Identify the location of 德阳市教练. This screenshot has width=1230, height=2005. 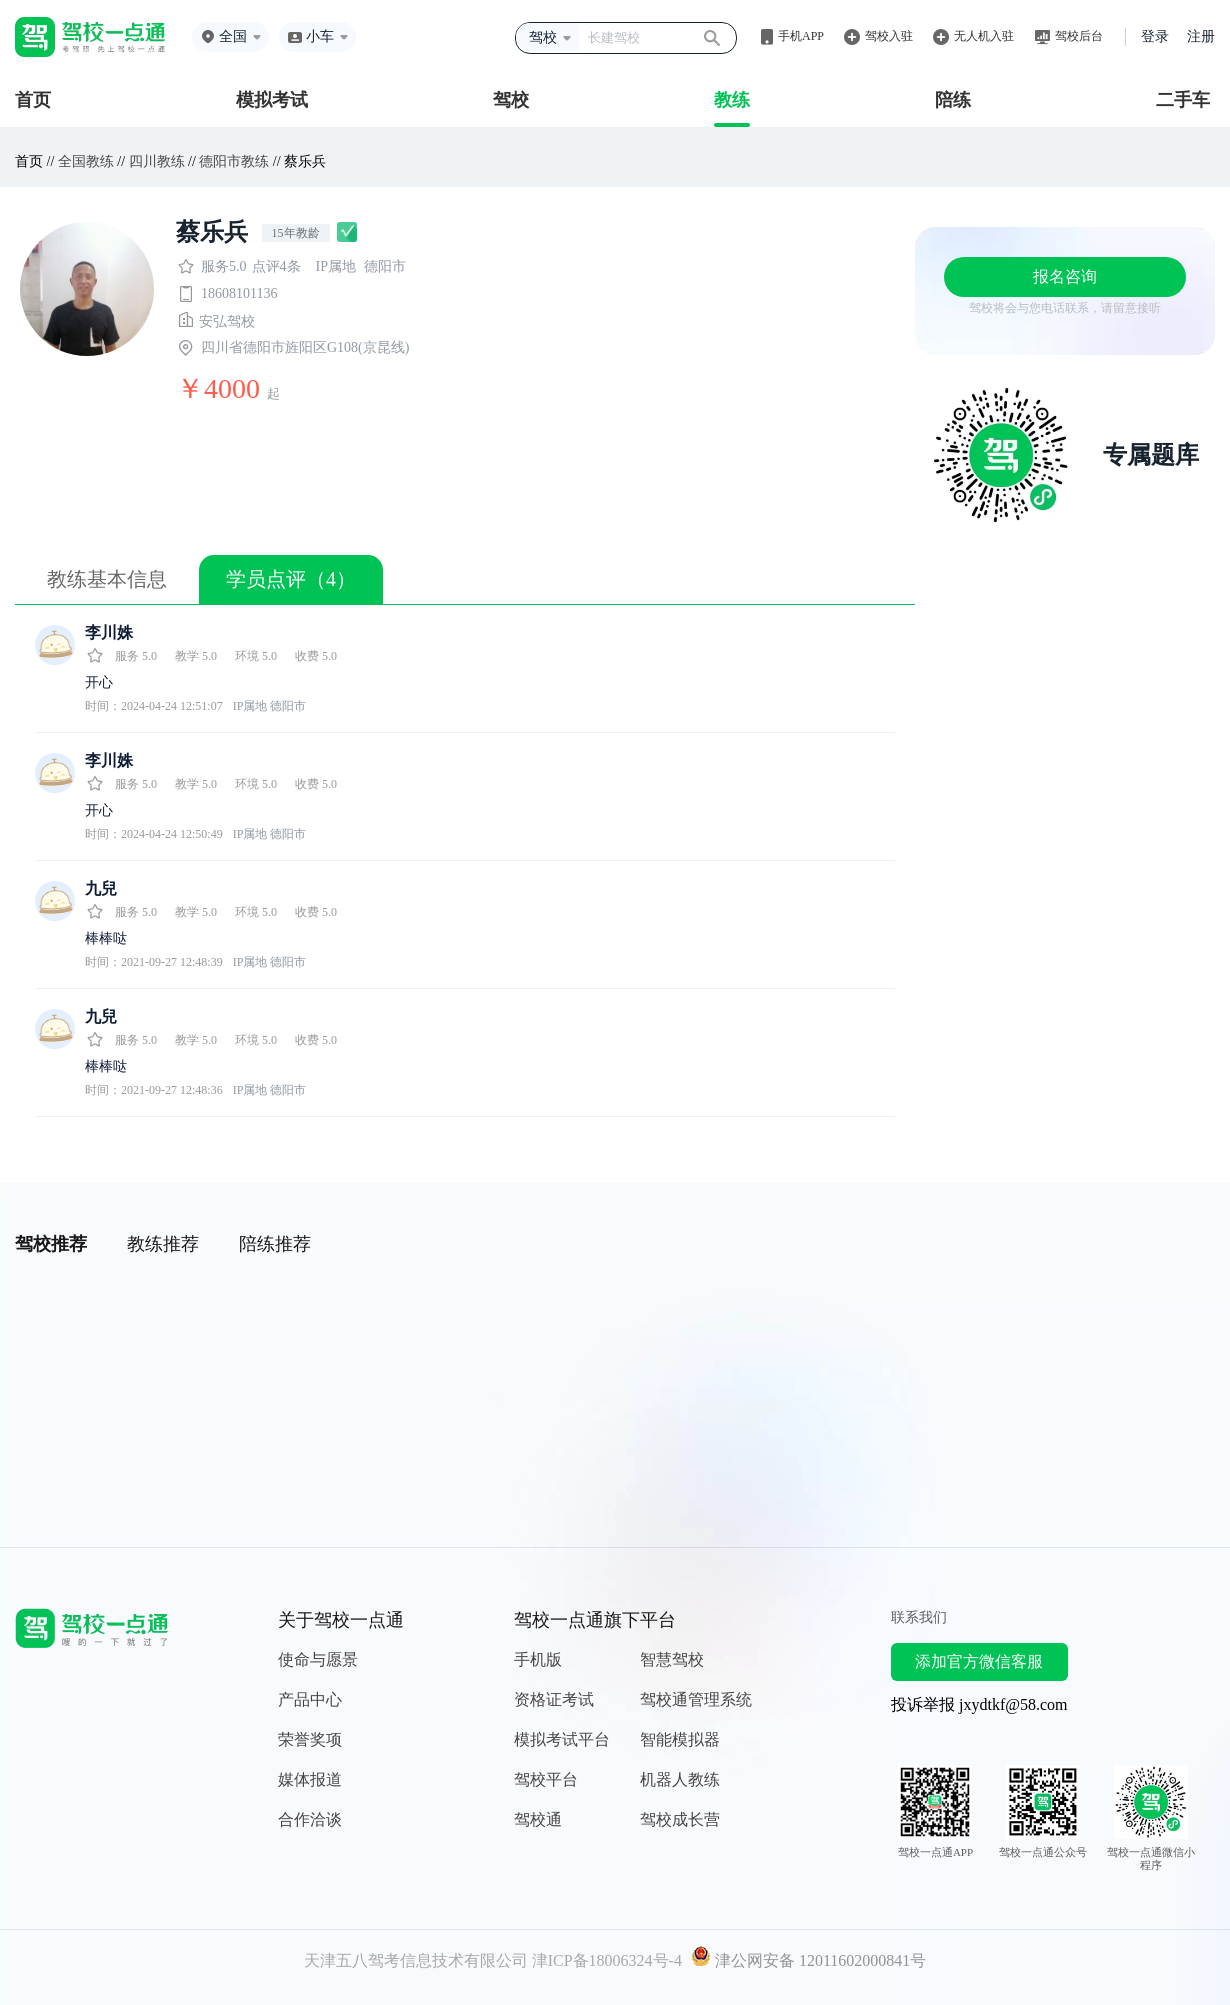
(234, 161).